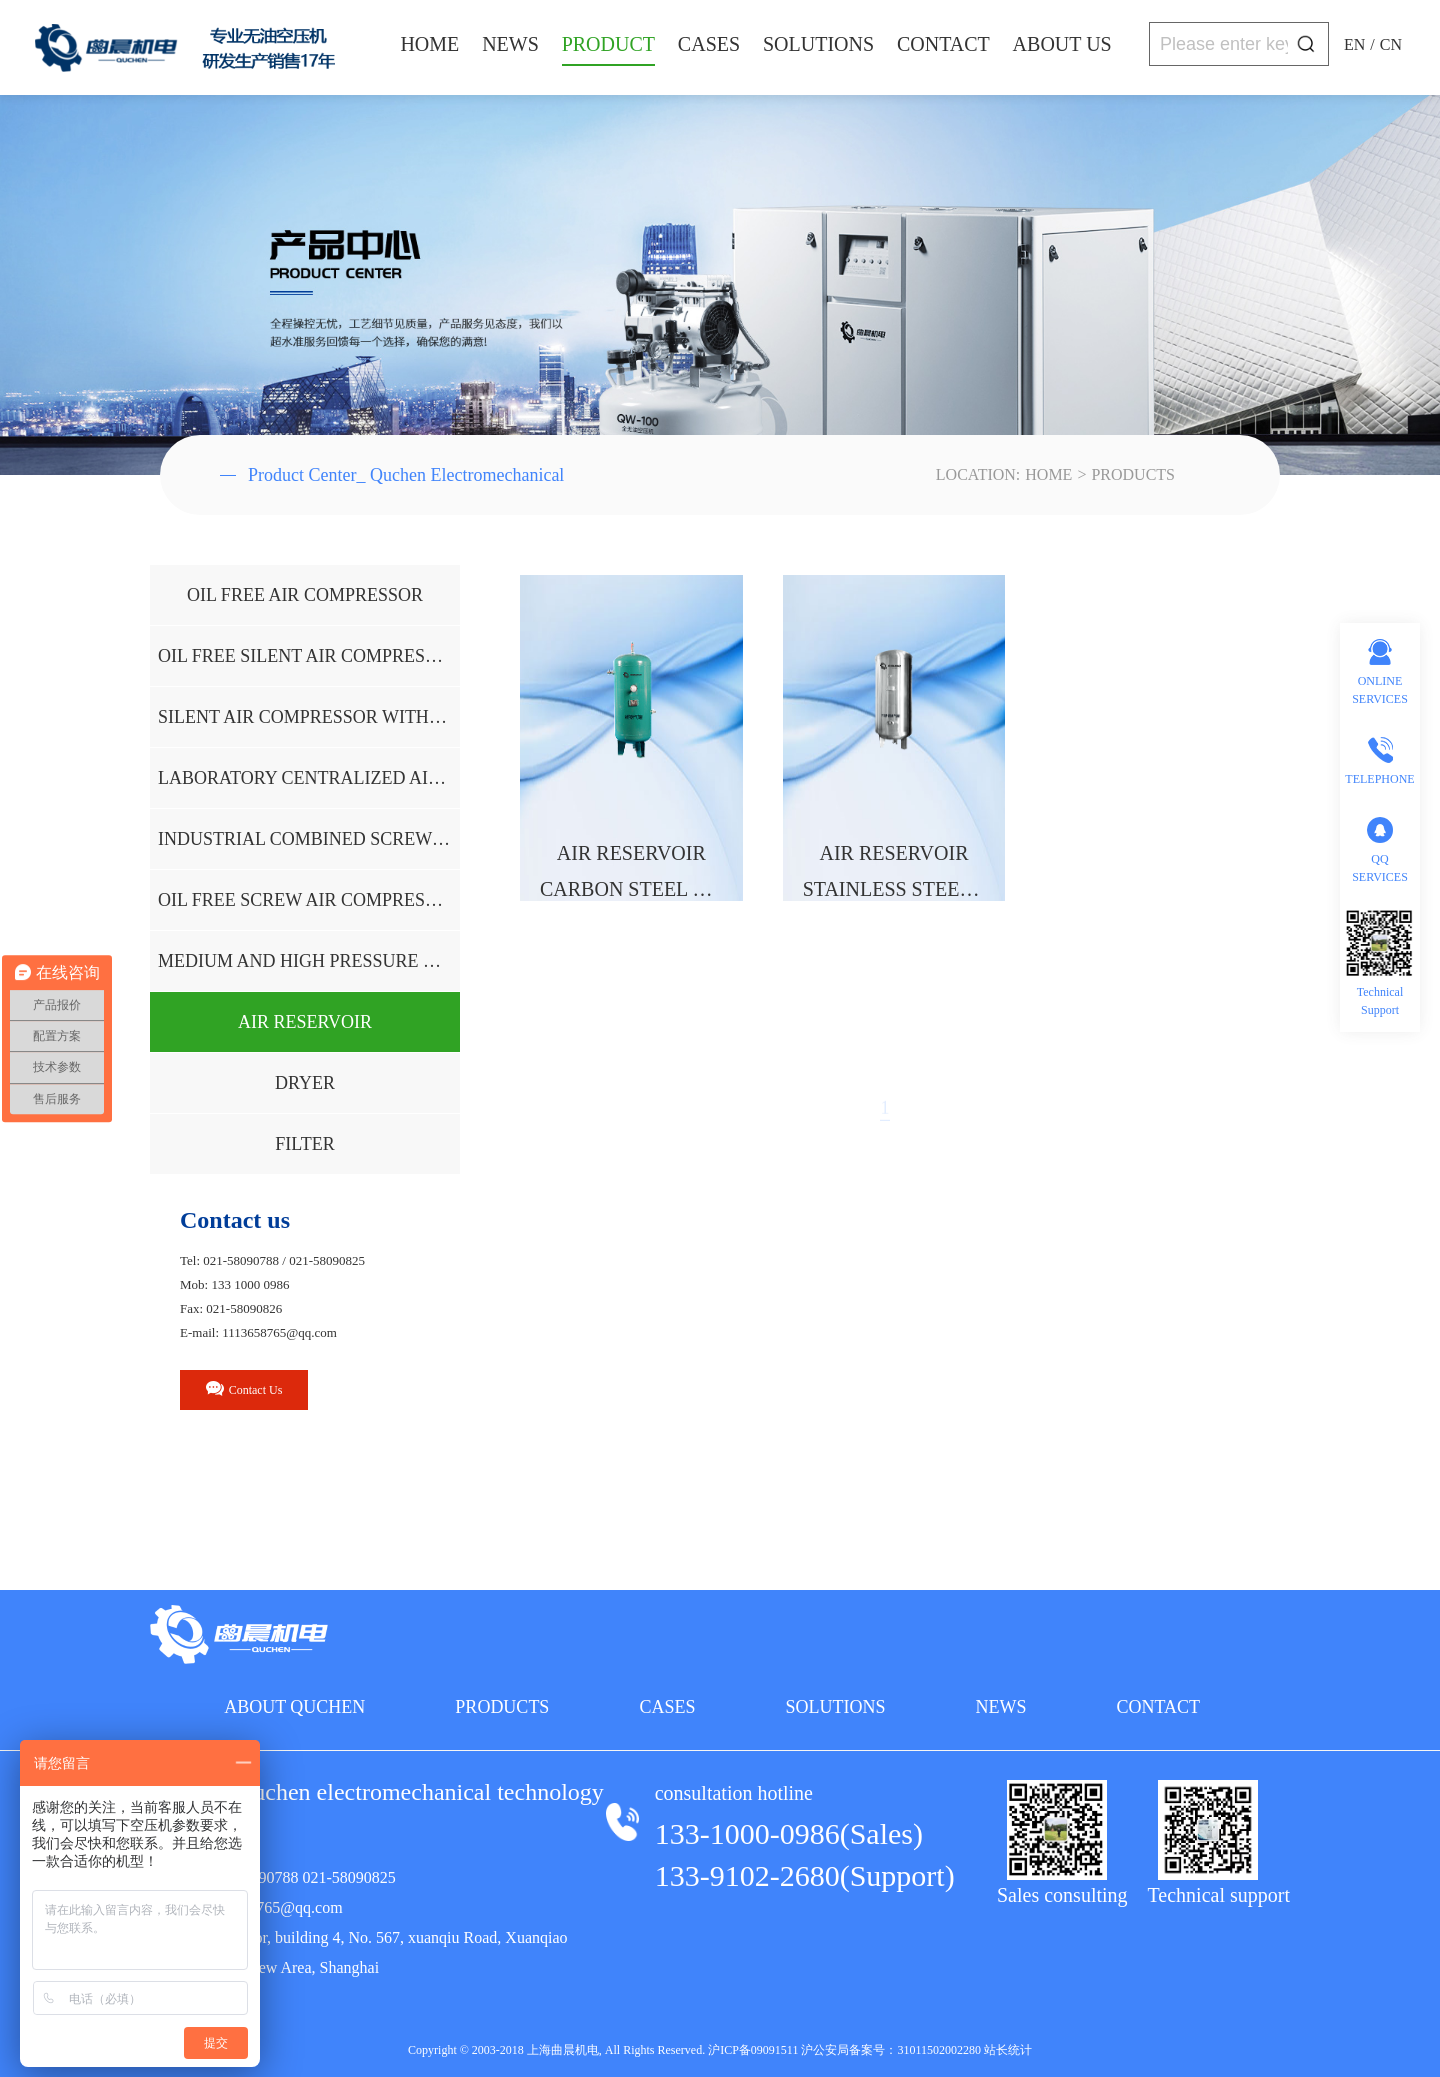 The height and width of the screenshot is (2077, 1440). Describe the element at coordinates (392, 475) in the screenshot. I see `Product Center_ Quchen Electromechanical` at that location.